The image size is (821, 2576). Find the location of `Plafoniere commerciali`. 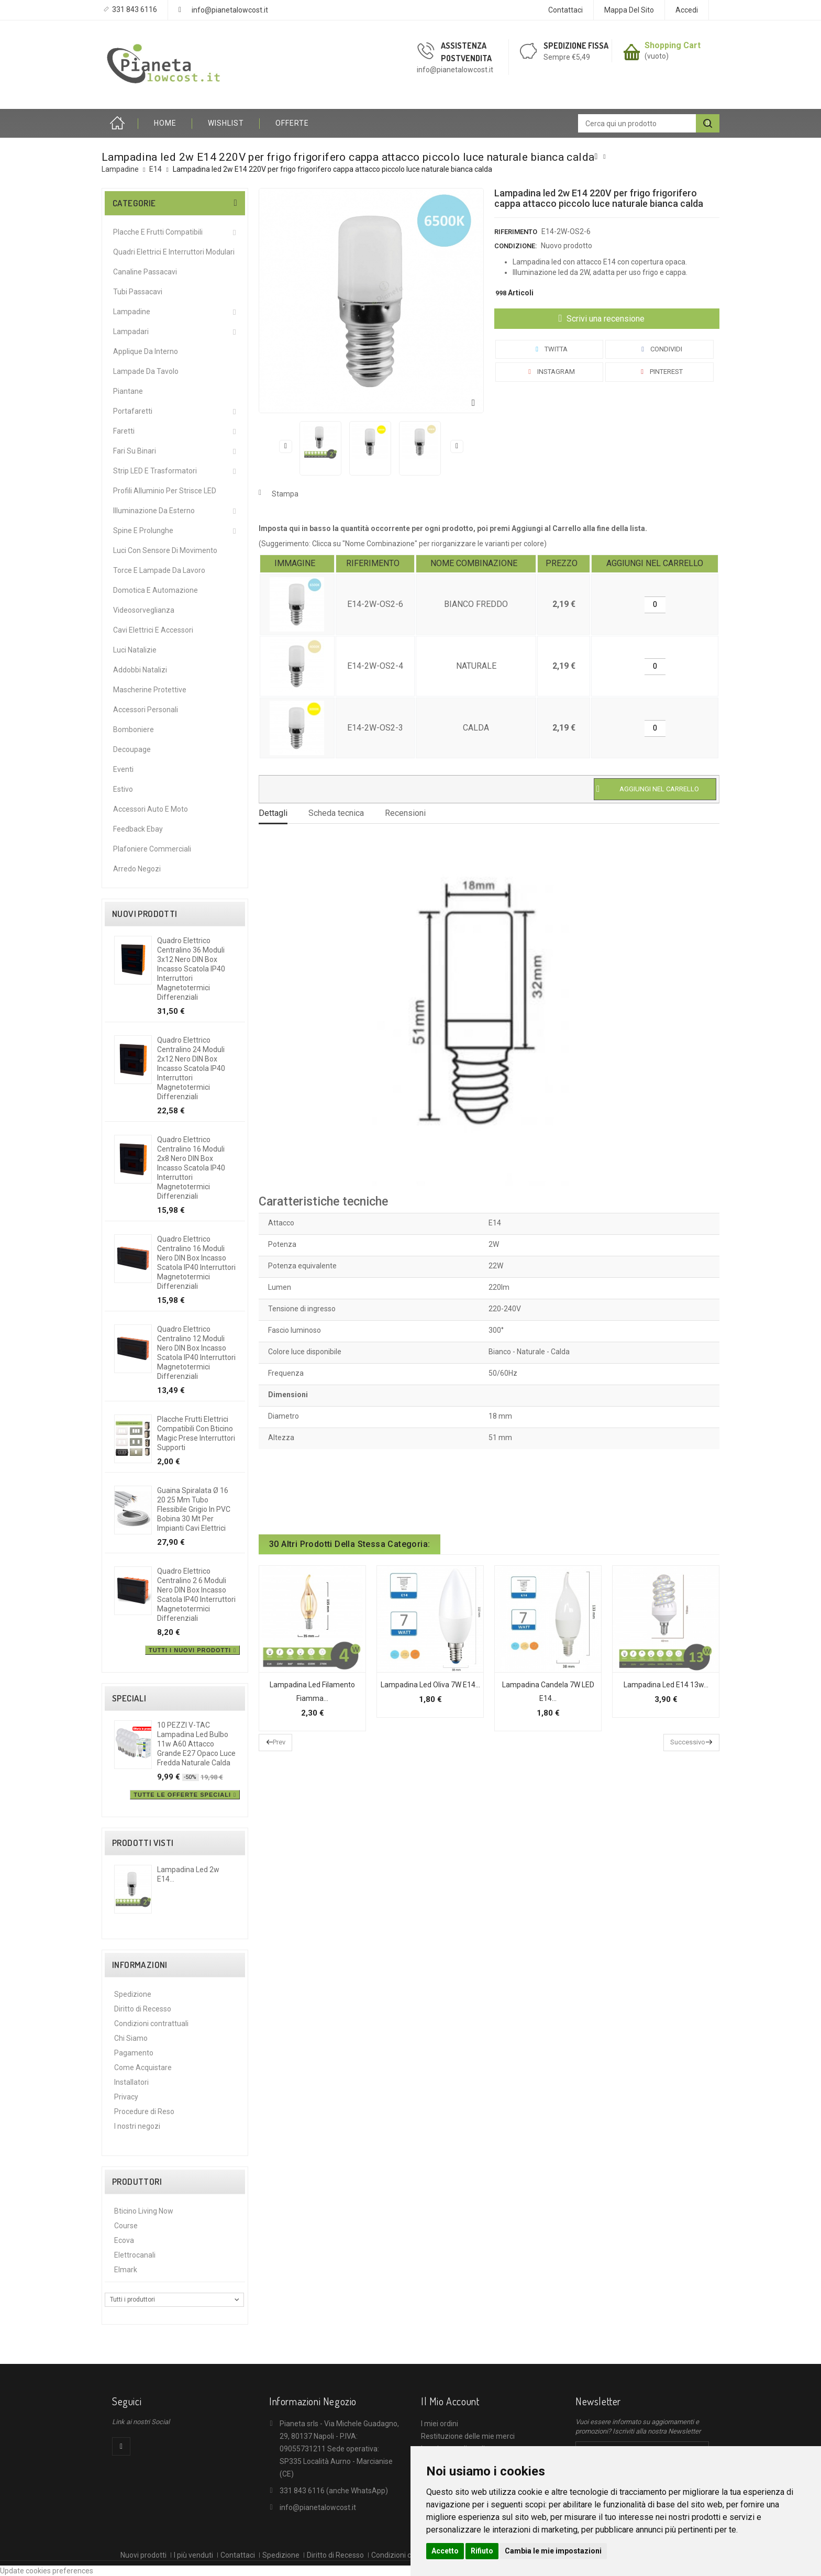

Plafoniere commerciali is located at coordinates (152, 849).